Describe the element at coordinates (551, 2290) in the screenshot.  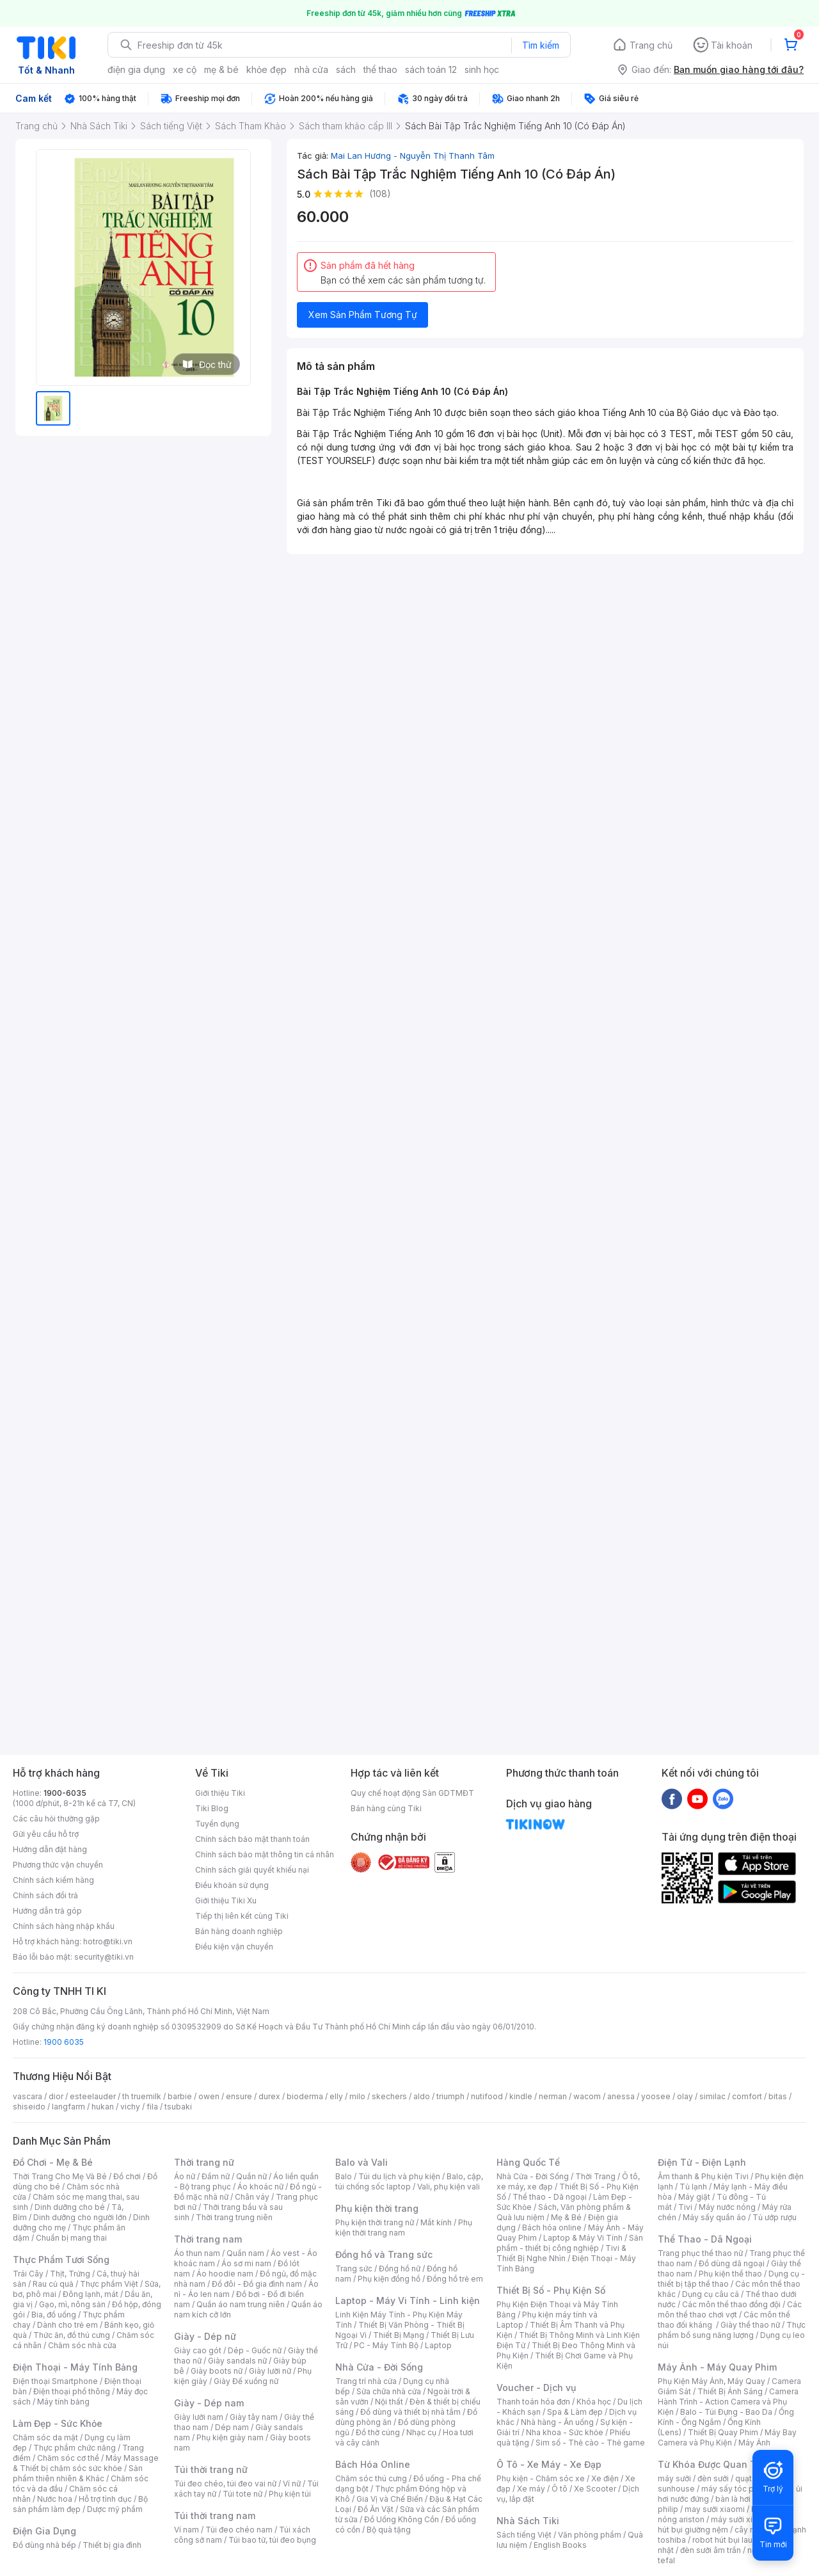
I see `Thiết Bị Số - Phụ Kiện Số` at that location.